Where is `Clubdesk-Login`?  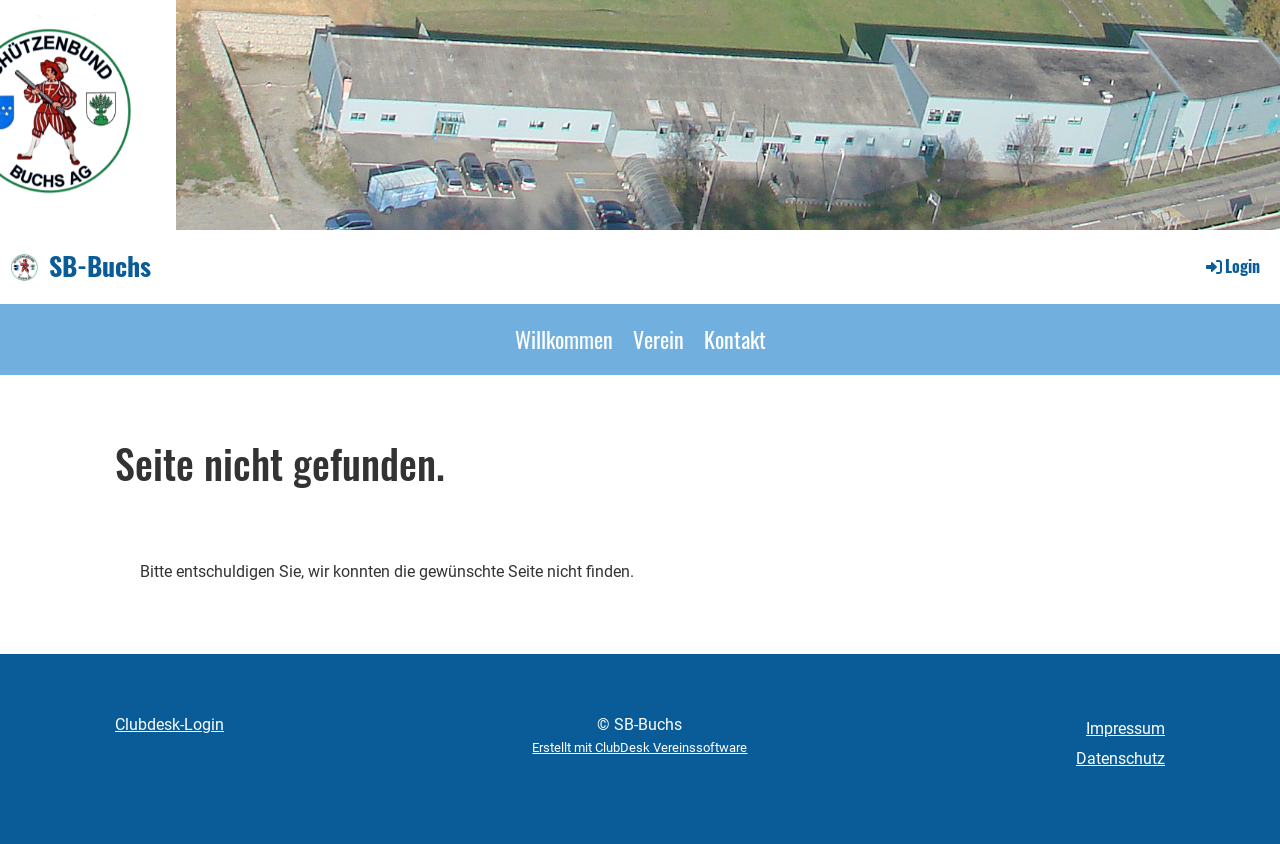
Clubdesk-Login is located at coordinates (169, 724).